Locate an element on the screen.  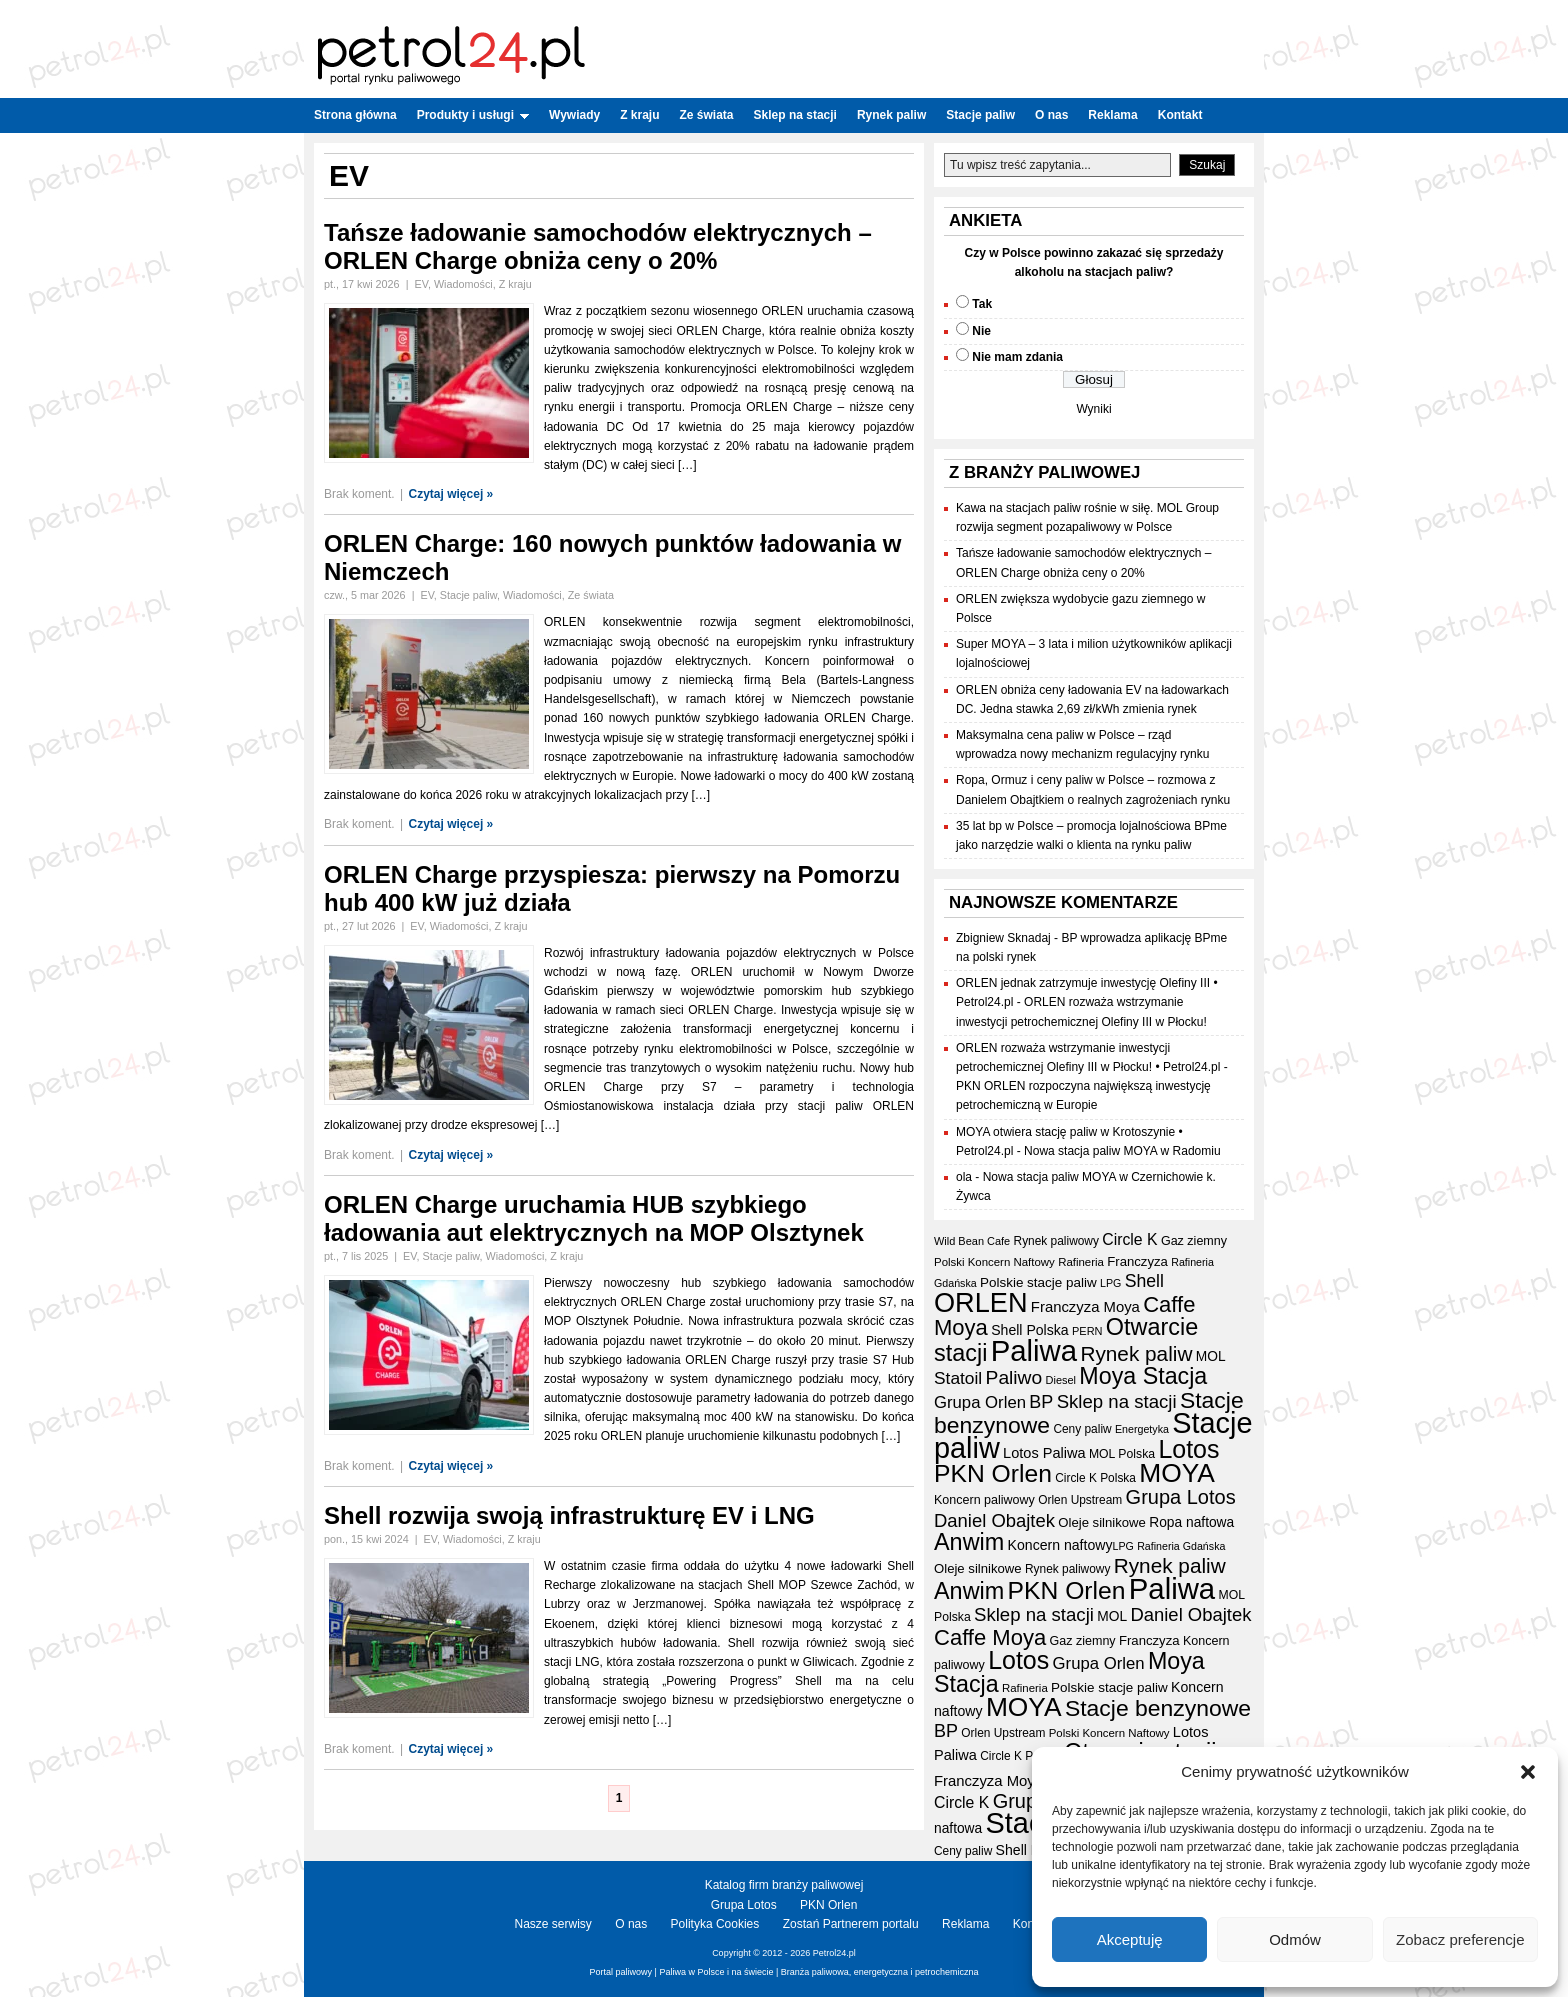
Nie mam zdania is located at coordinates (1017, 357).